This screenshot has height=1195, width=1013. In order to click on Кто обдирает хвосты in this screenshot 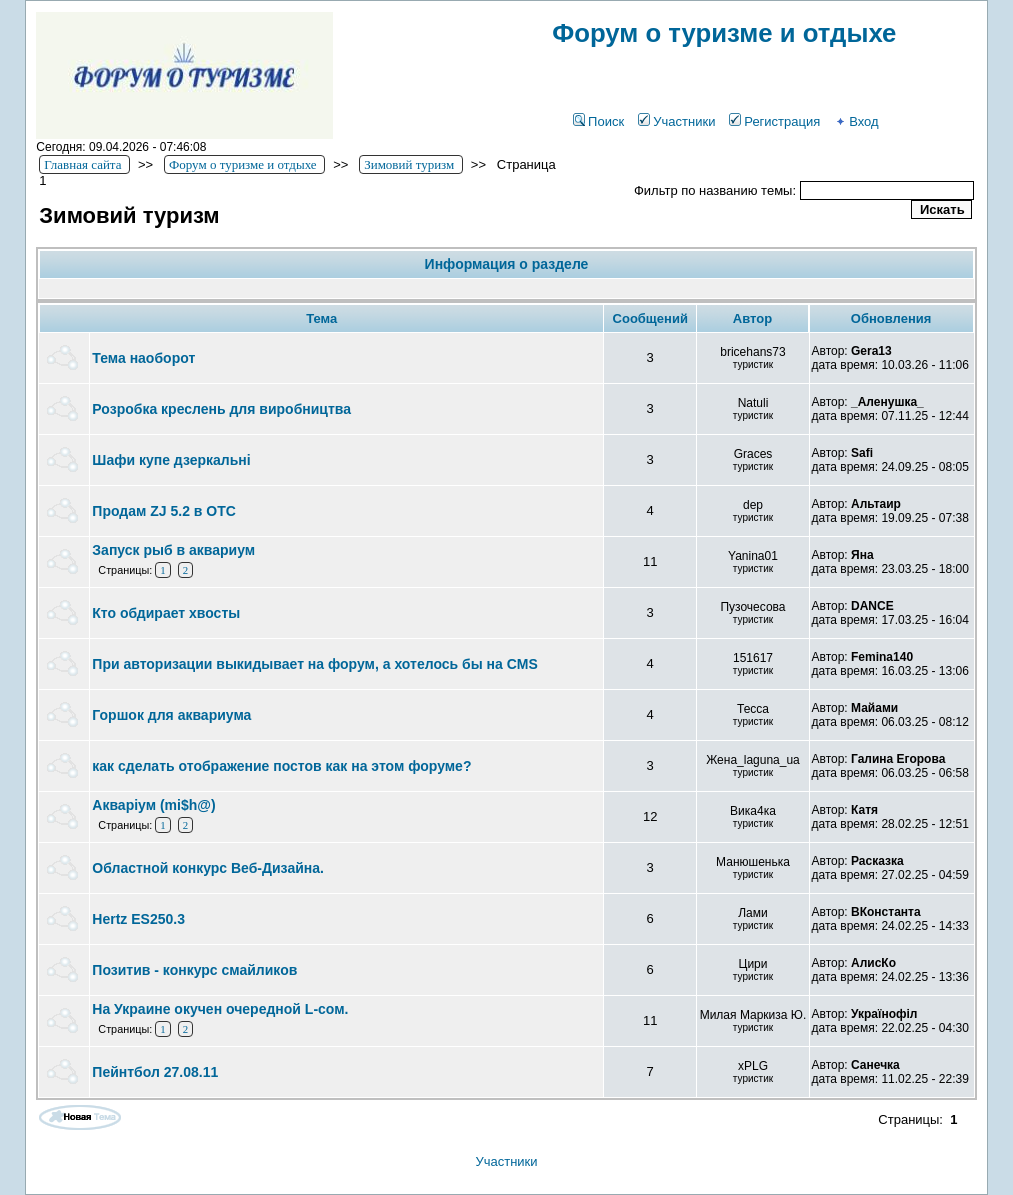, I will do `click(166, 613)`.